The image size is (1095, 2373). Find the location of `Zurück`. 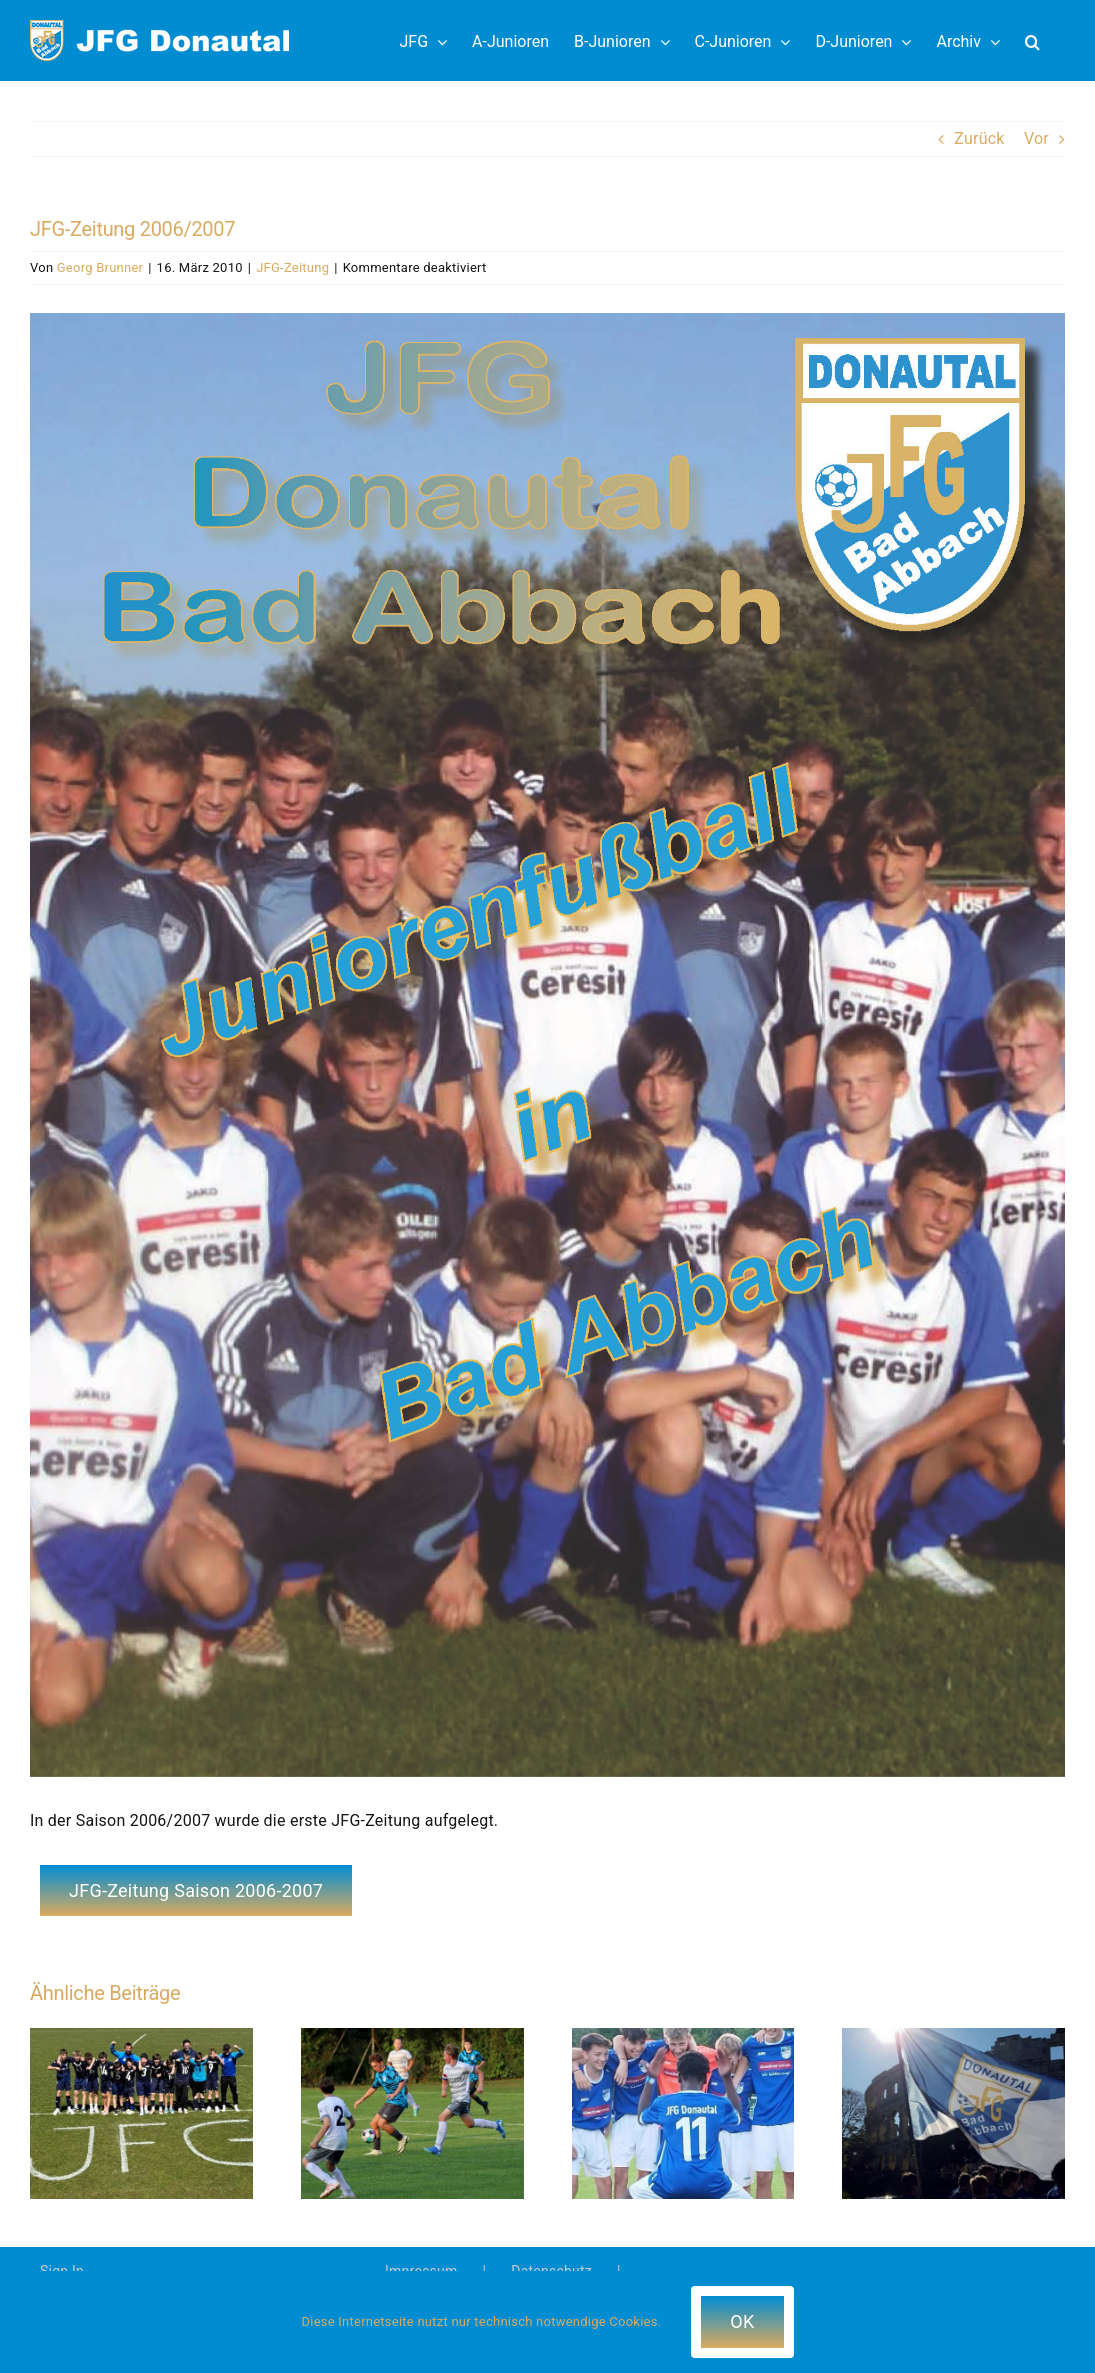

Zurück is located at coordinates (979, 138).